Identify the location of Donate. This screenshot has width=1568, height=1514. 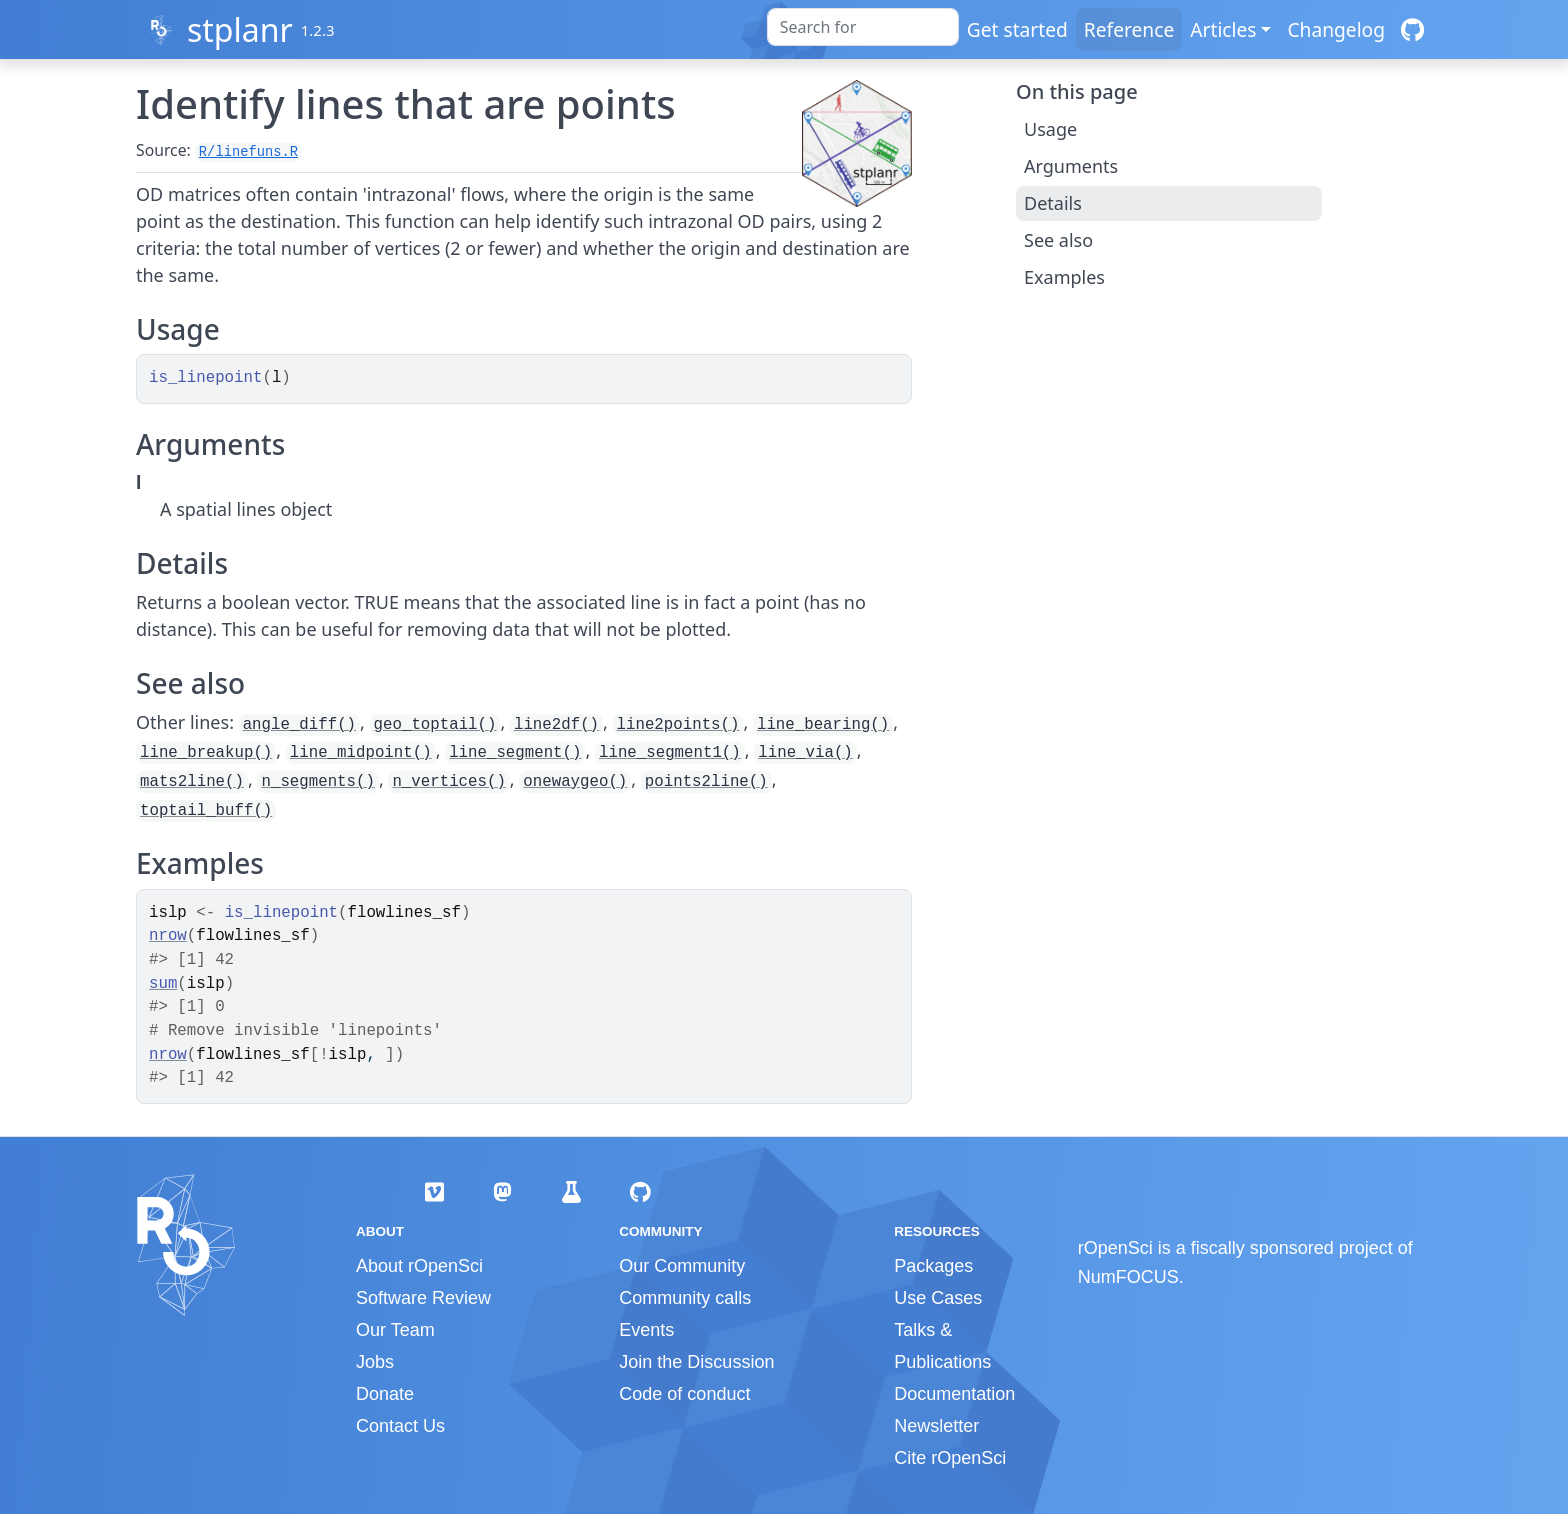
(385, 1394).